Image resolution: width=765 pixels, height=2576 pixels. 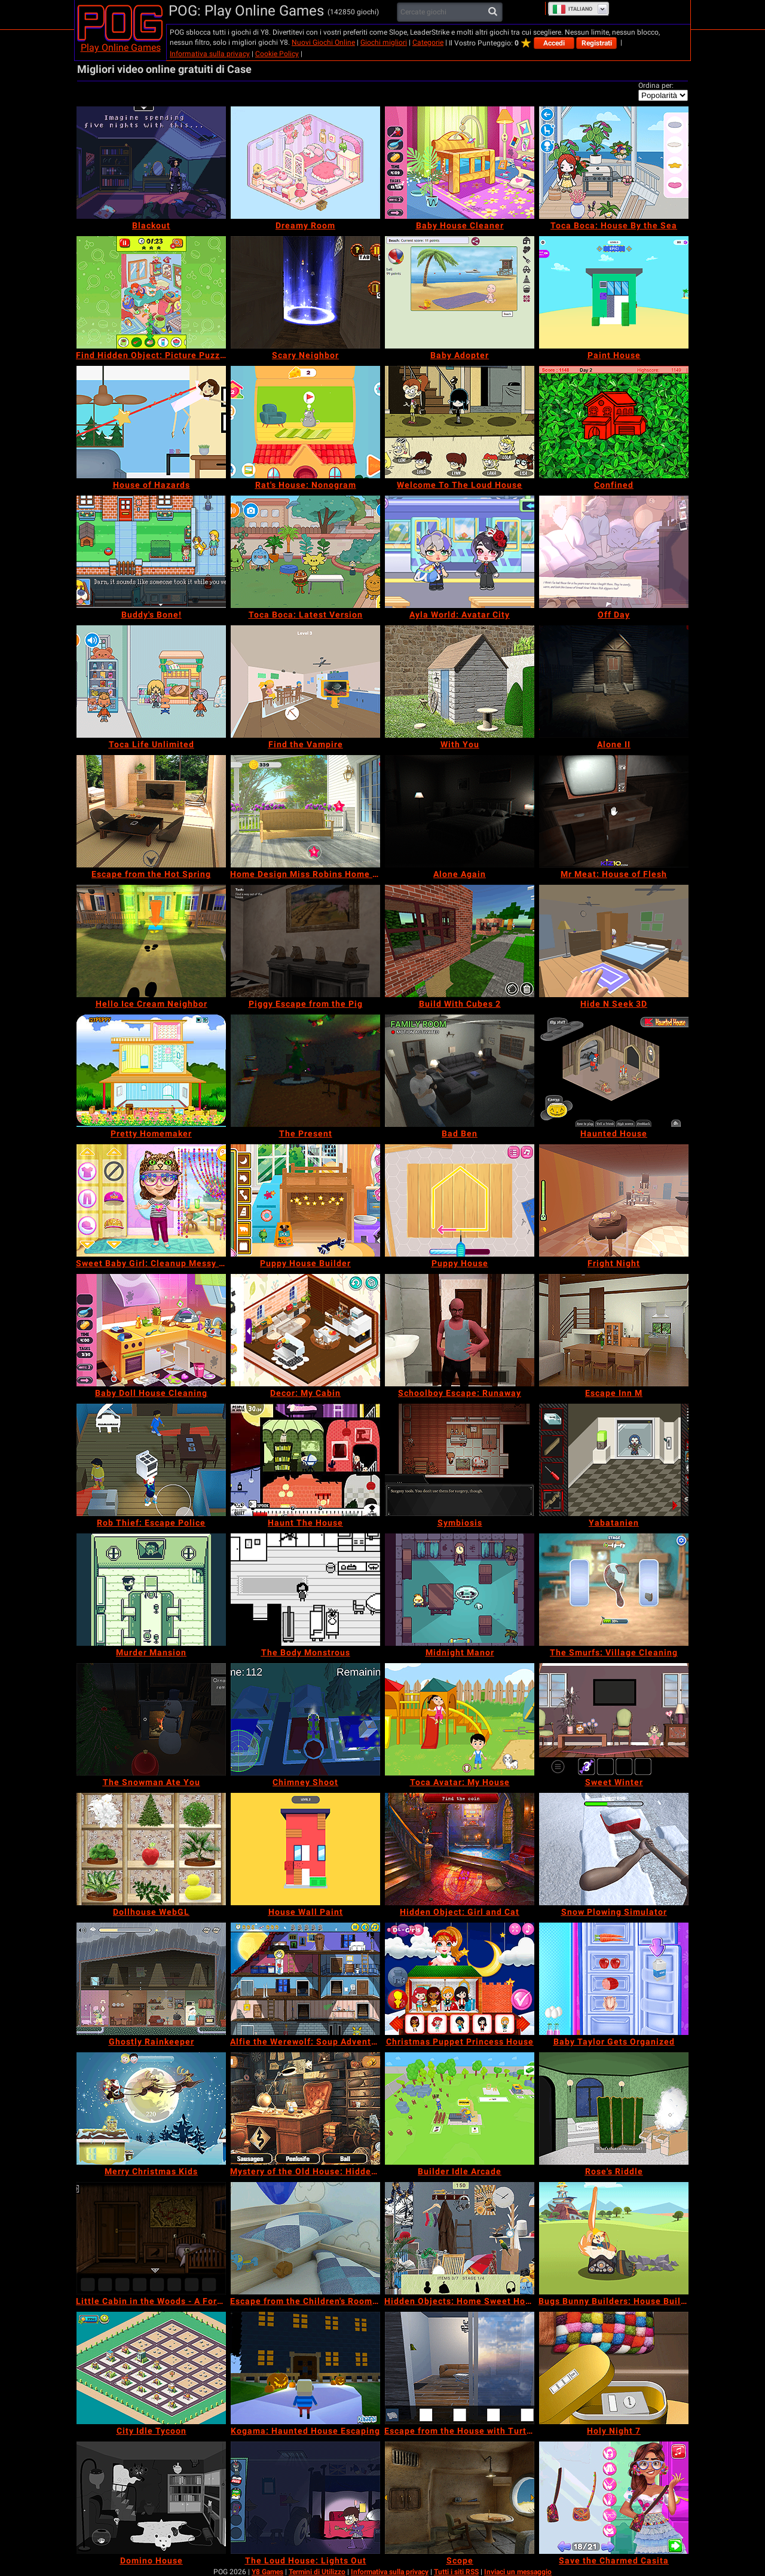 I want to click on [Build With Cubes 2], so click(x=459, y=941).